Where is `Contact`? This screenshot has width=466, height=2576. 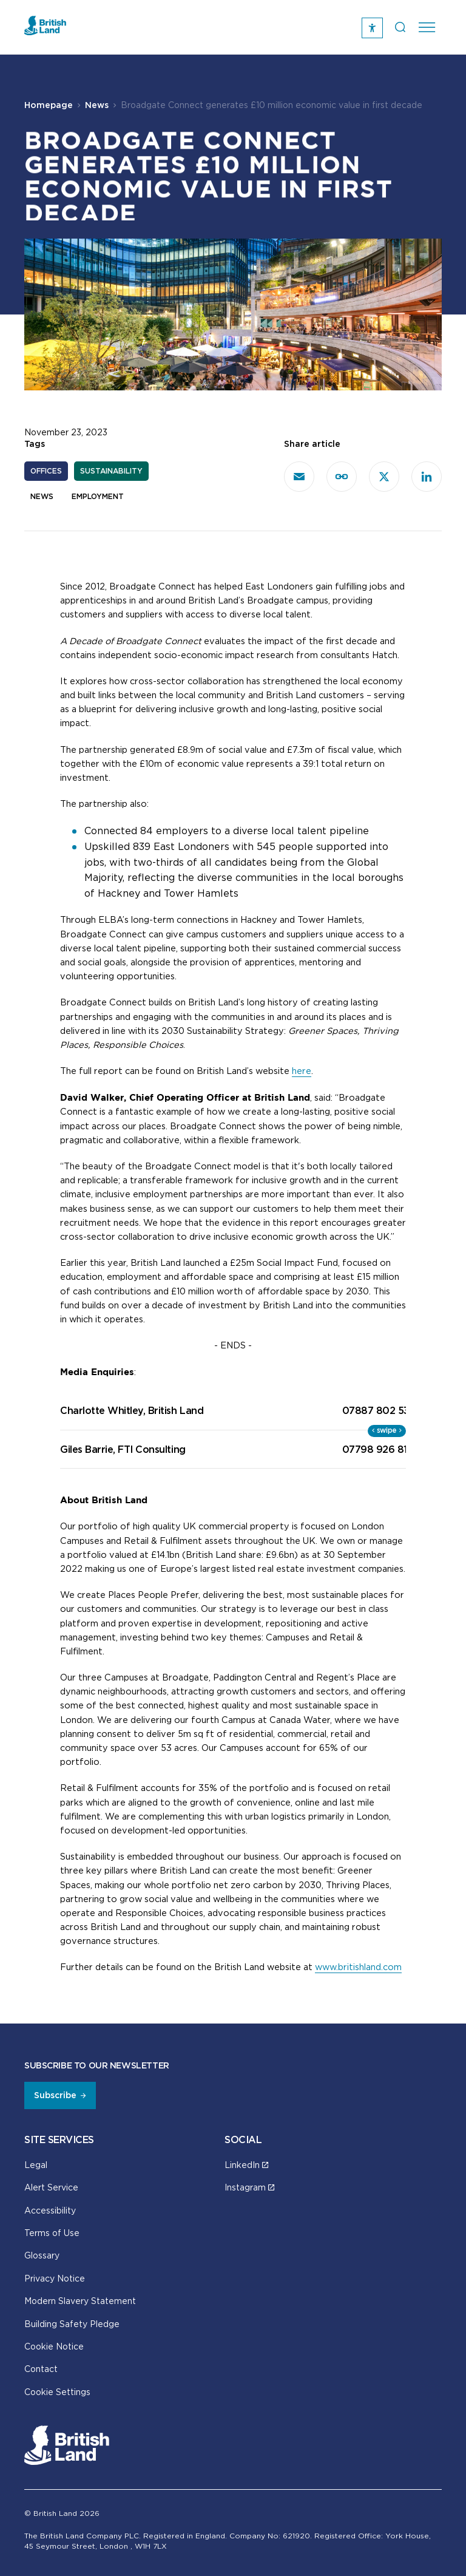 Contact is located at coordinates (41, 2369).